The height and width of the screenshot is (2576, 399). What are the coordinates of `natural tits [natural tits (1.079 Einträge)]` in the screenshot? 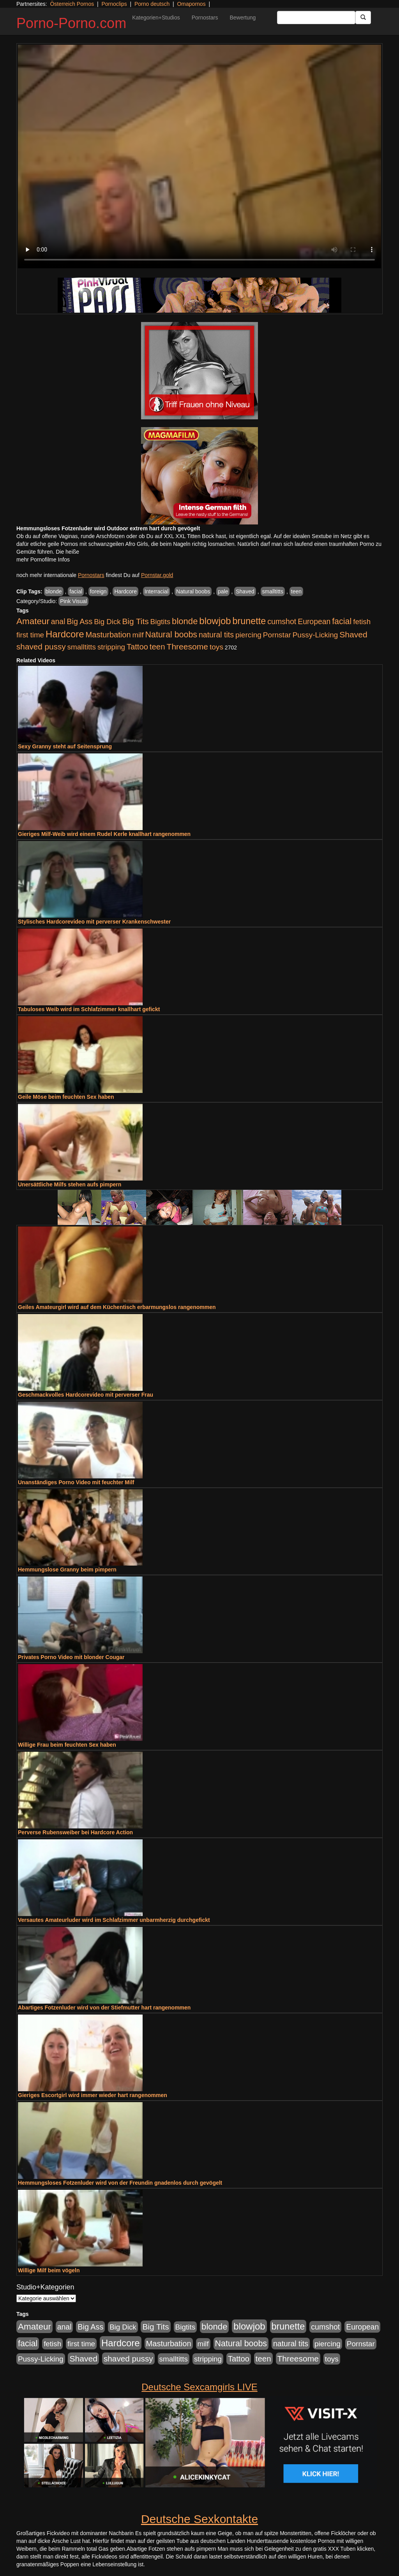 It's located at (216, 634).